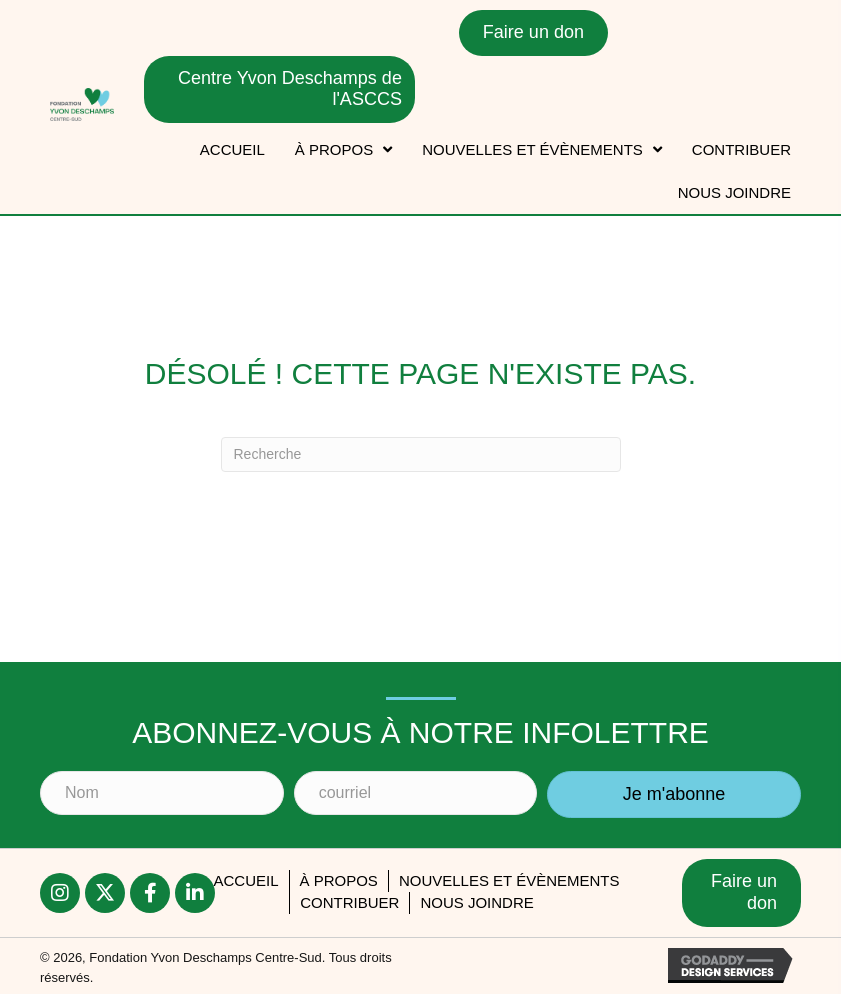 The width and height of the screenshot is (841, 994). I want to click on Nous joindre, so click(476, 902).